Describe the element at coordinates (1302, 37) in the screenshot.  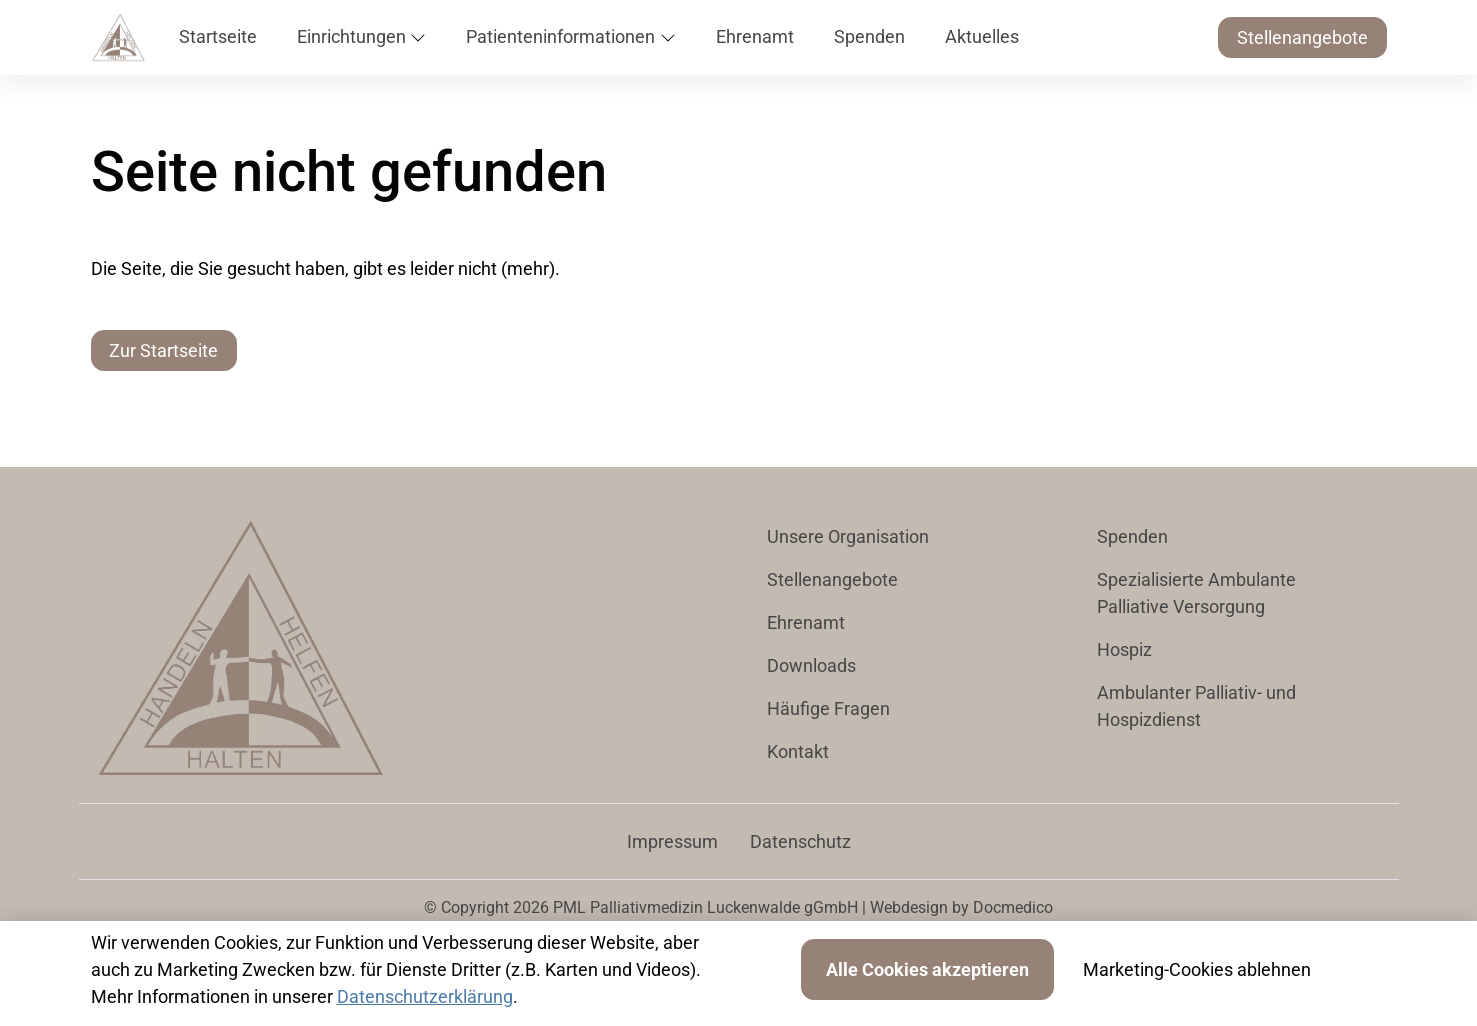
I see `Stellenangebote` at that location.